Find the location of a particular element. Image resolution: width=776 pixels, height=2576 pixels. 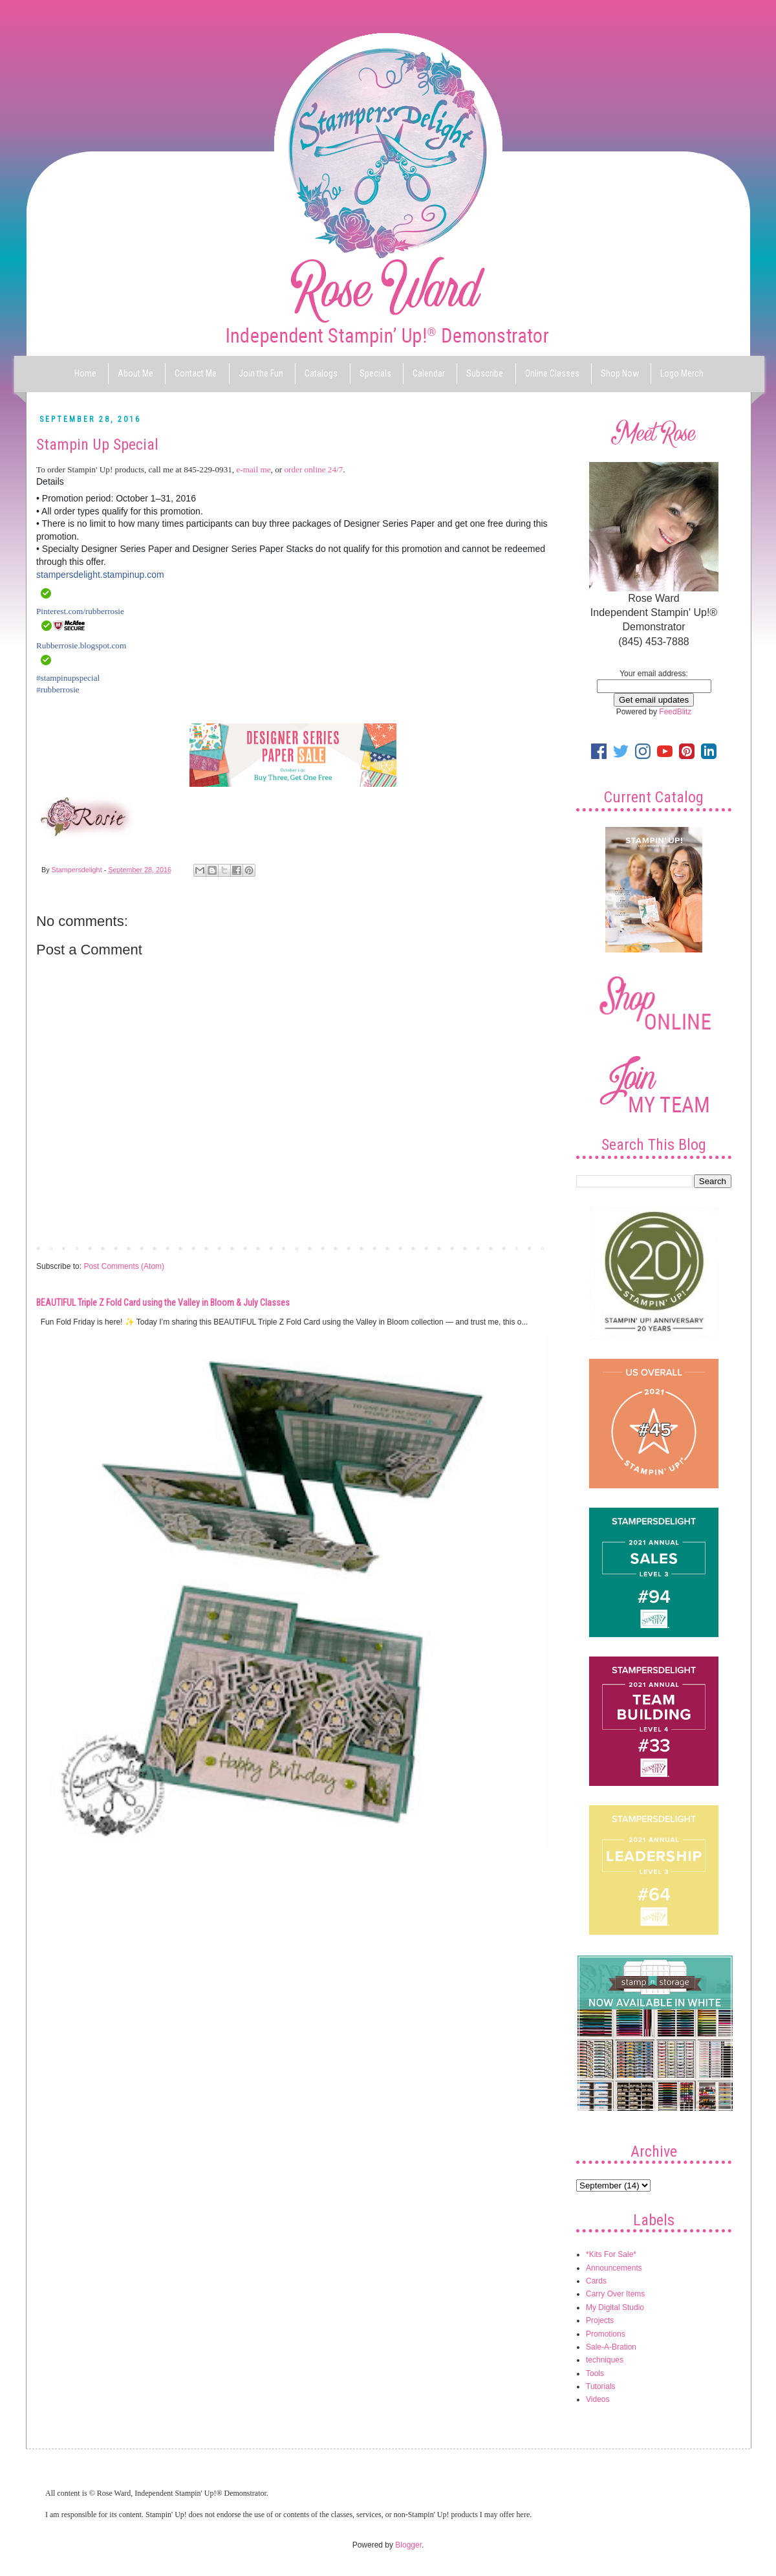

Home is located at coordinates (85, 373).